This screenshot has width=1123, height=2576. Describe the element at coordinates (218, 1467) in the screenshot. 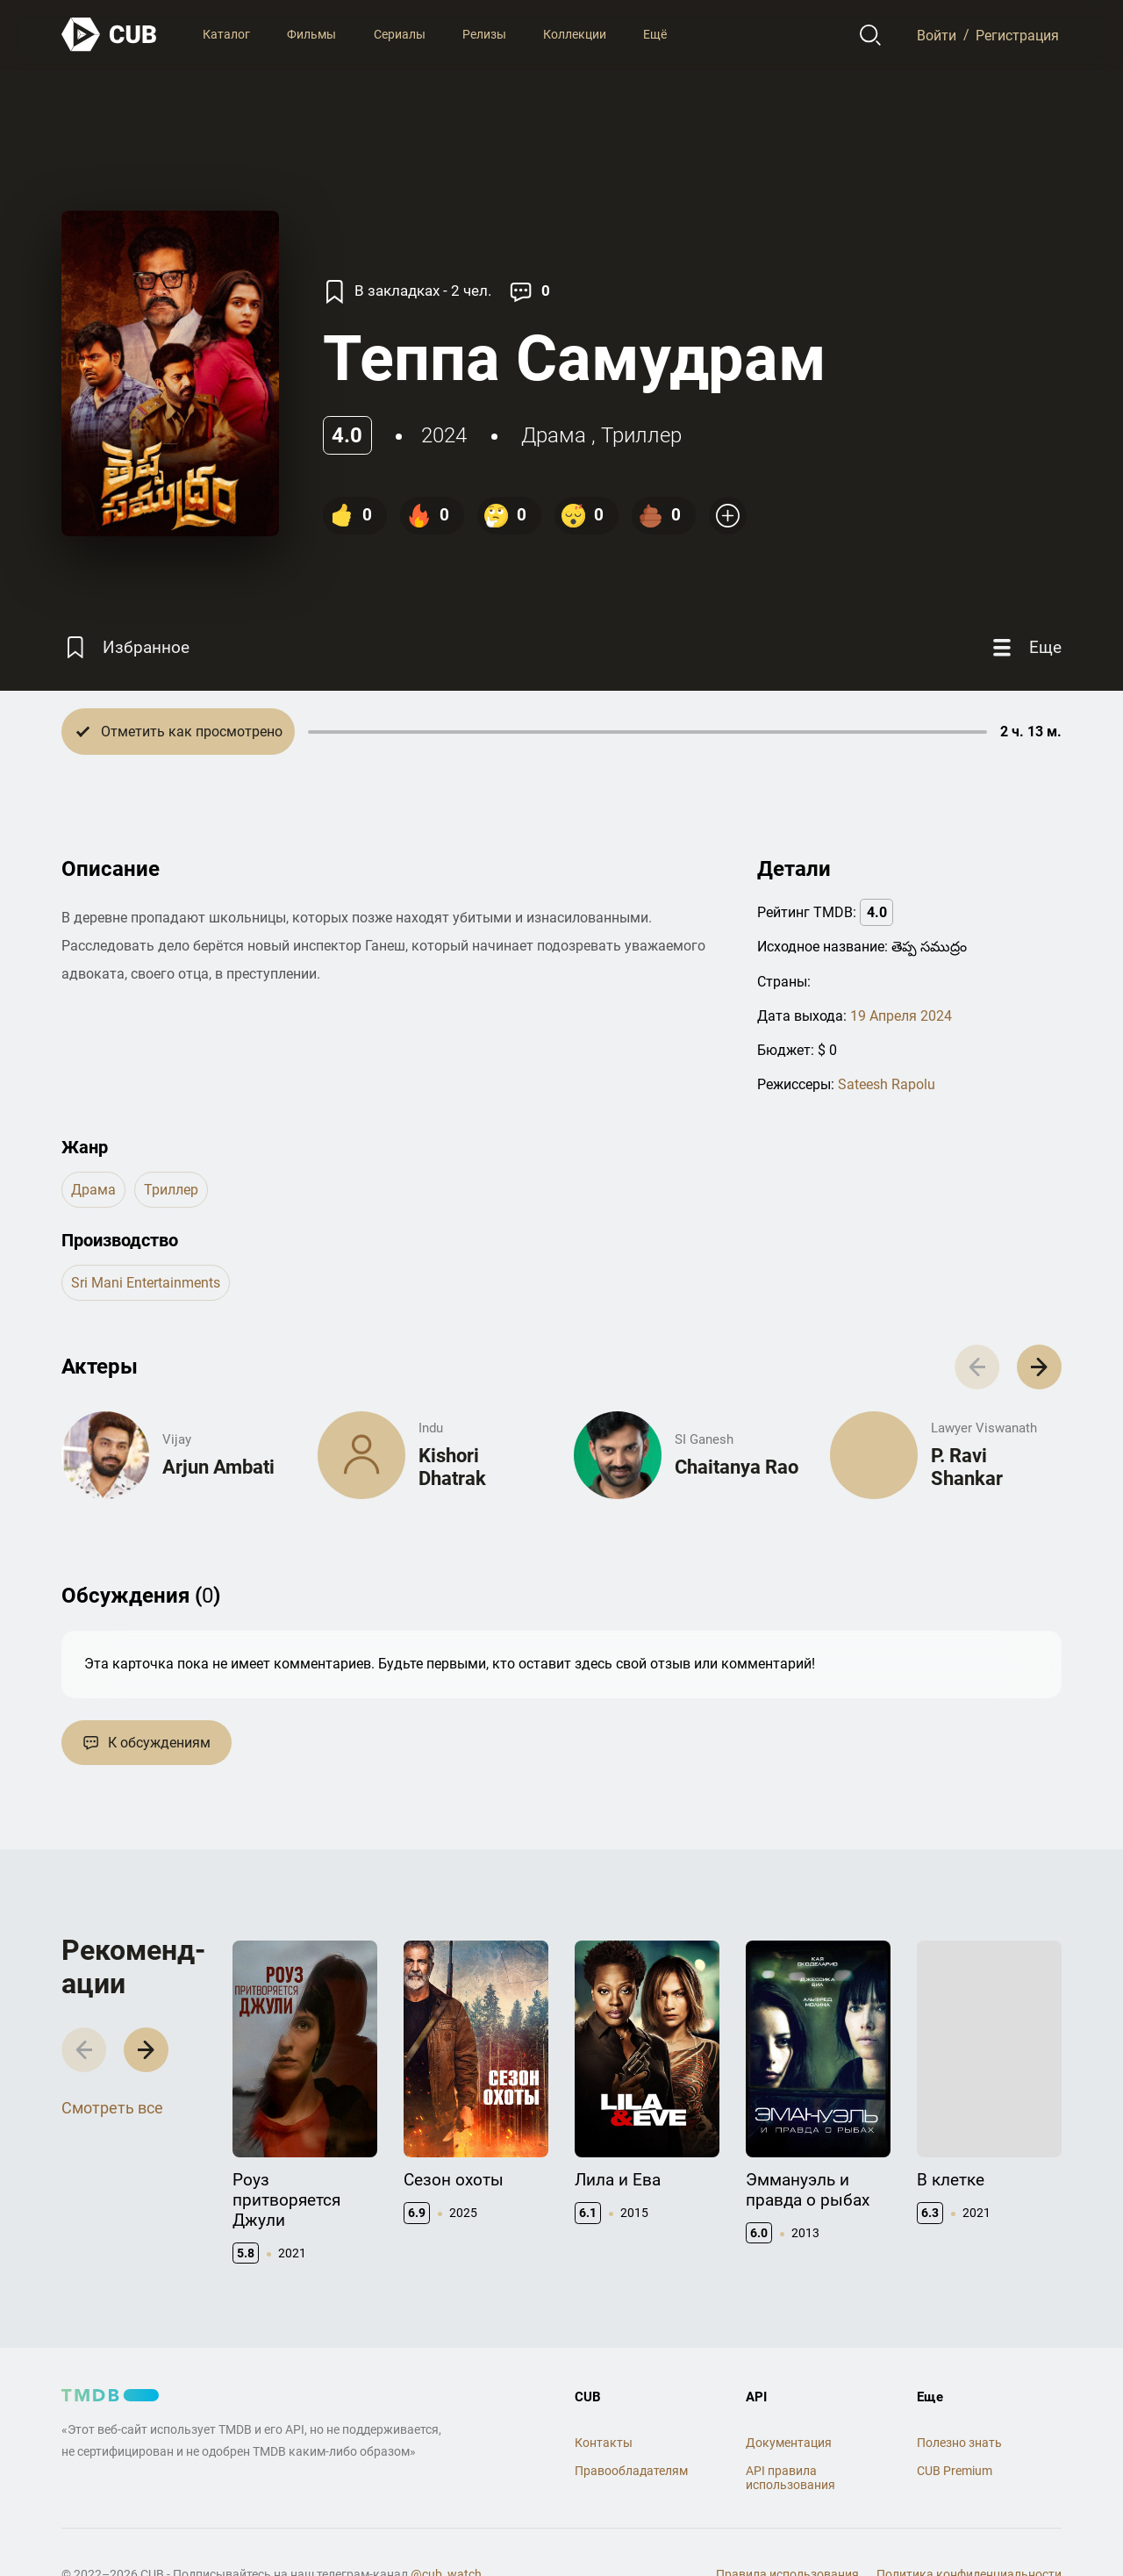

I see `Arjun Ambati` at that location.